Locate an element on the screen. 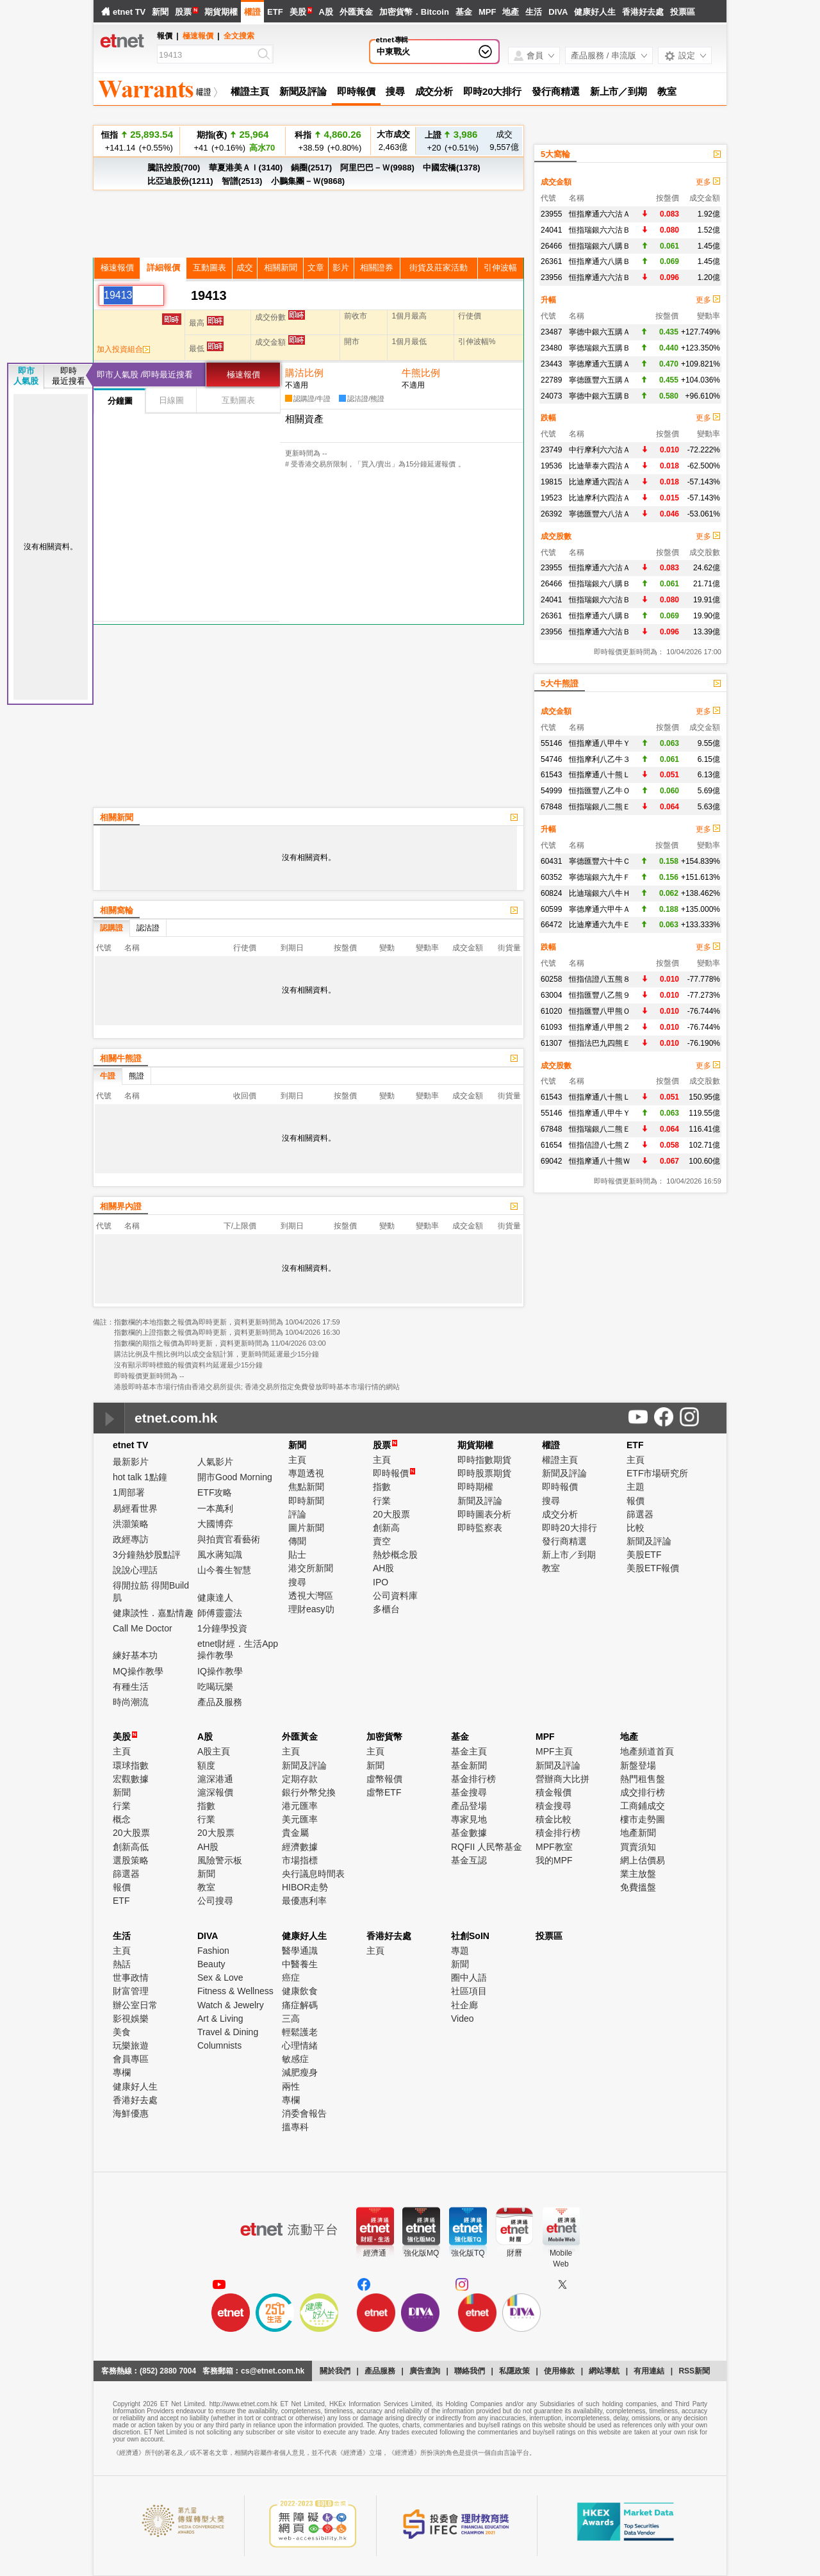  消委會報告 is located at coordinates (304, 2113).